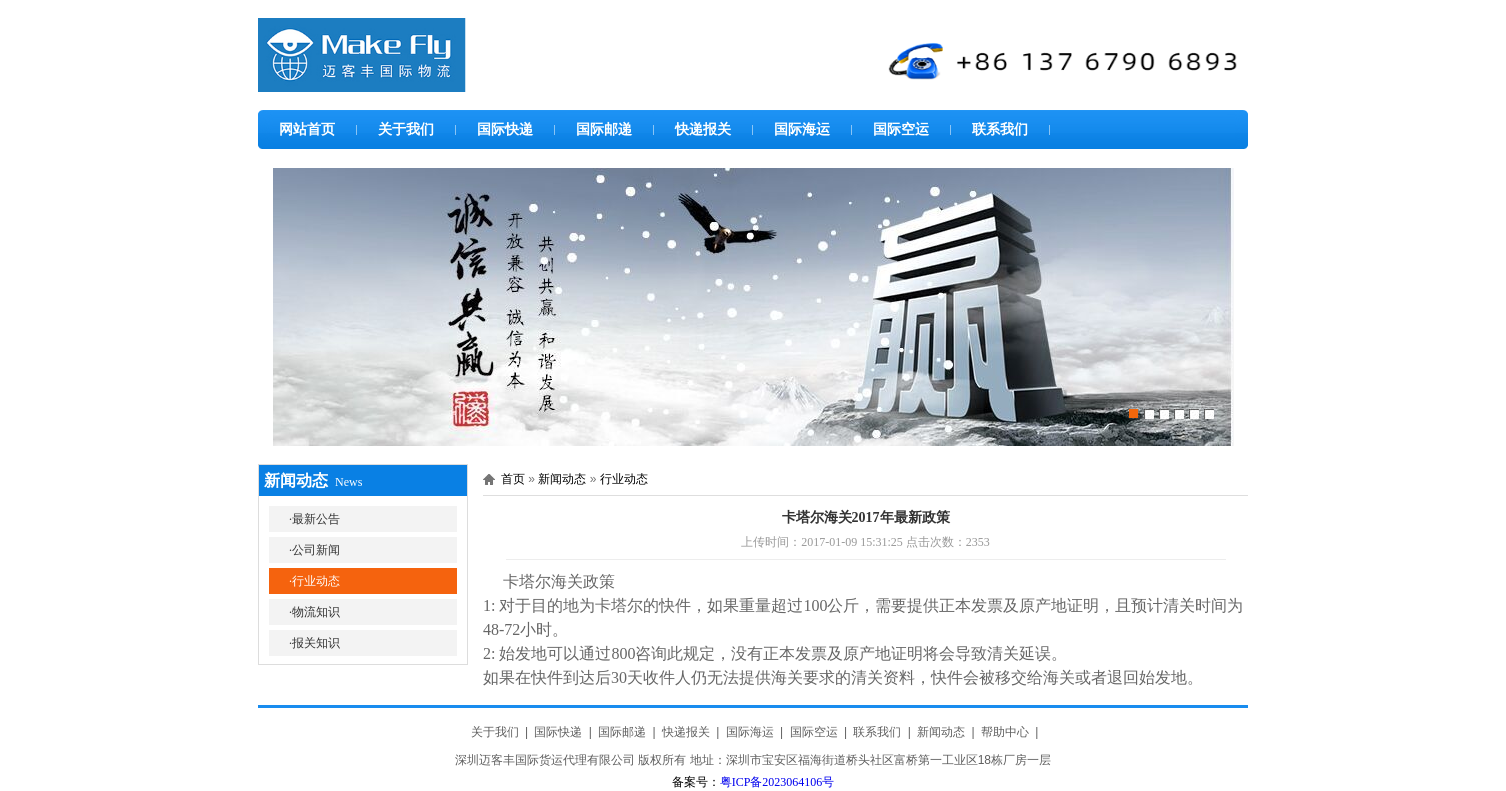  Describe the element at coordinates (1005, 732) in the screenshot. I see `帮助中心` at that location.